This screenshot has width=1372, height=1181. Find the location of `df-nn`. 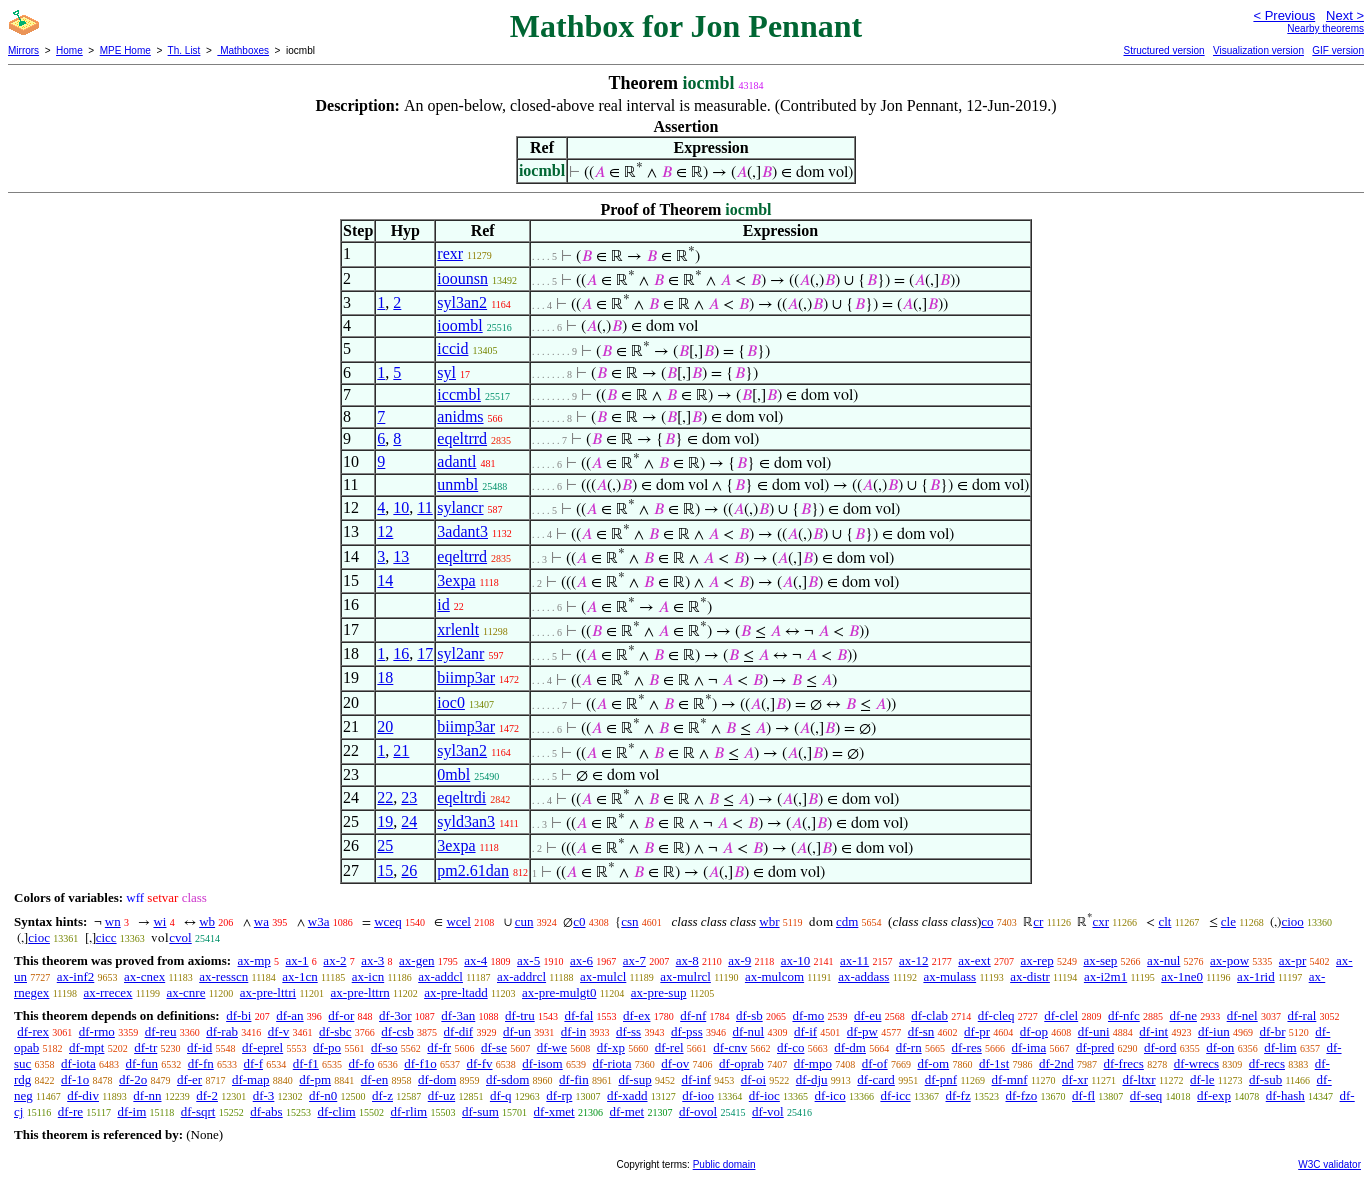

df-nn is located at coordinates (147, 1095).